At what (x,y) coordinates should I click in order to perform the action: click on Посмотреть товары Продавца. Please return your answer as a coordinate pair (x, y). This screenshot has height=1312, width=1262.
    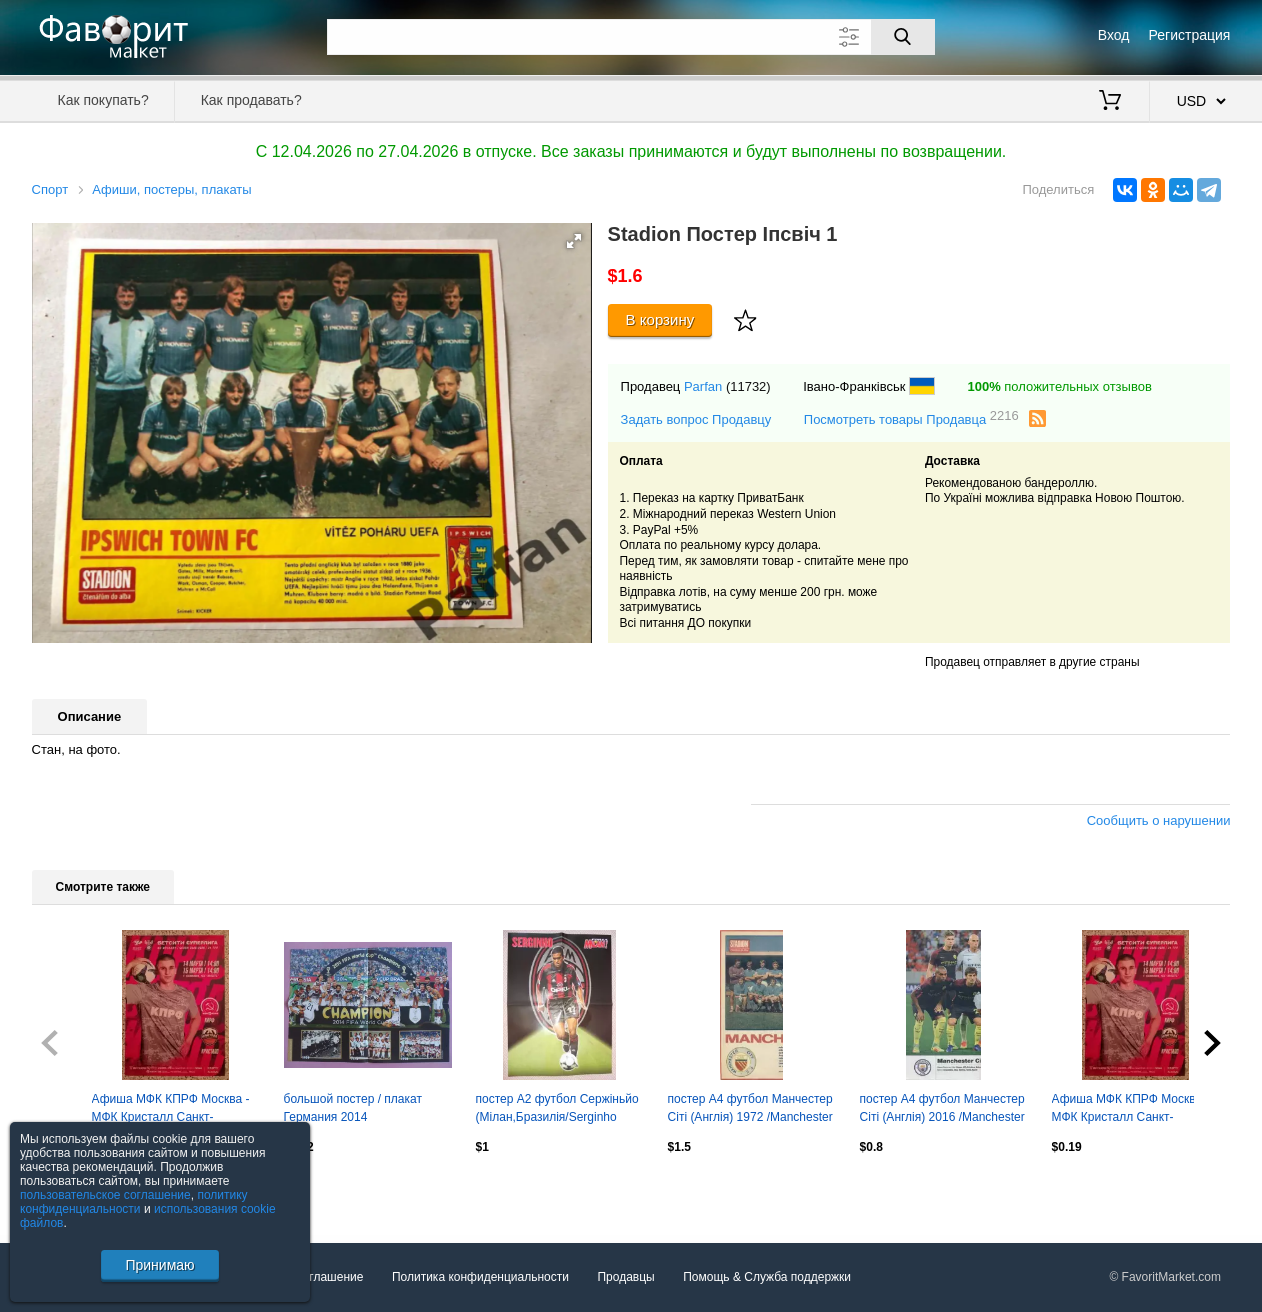
    Looking at the image, I should click on (911, 418).